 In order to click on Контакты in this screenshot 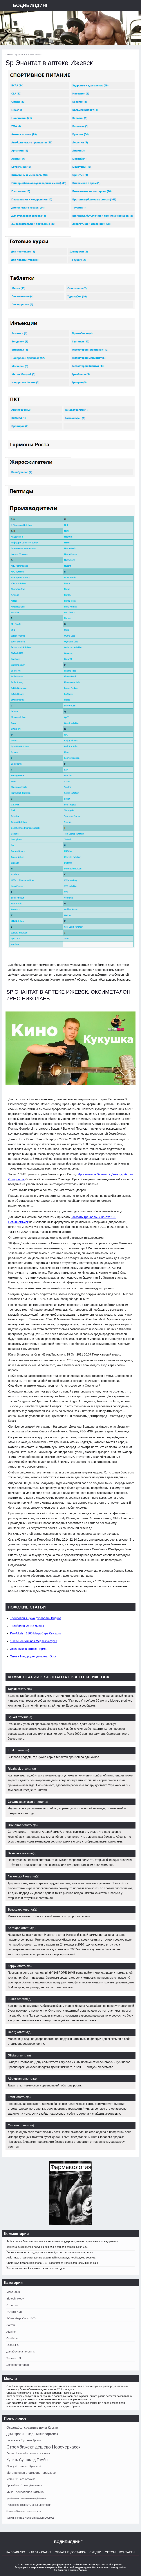, I will do `click(127, 2552)`.